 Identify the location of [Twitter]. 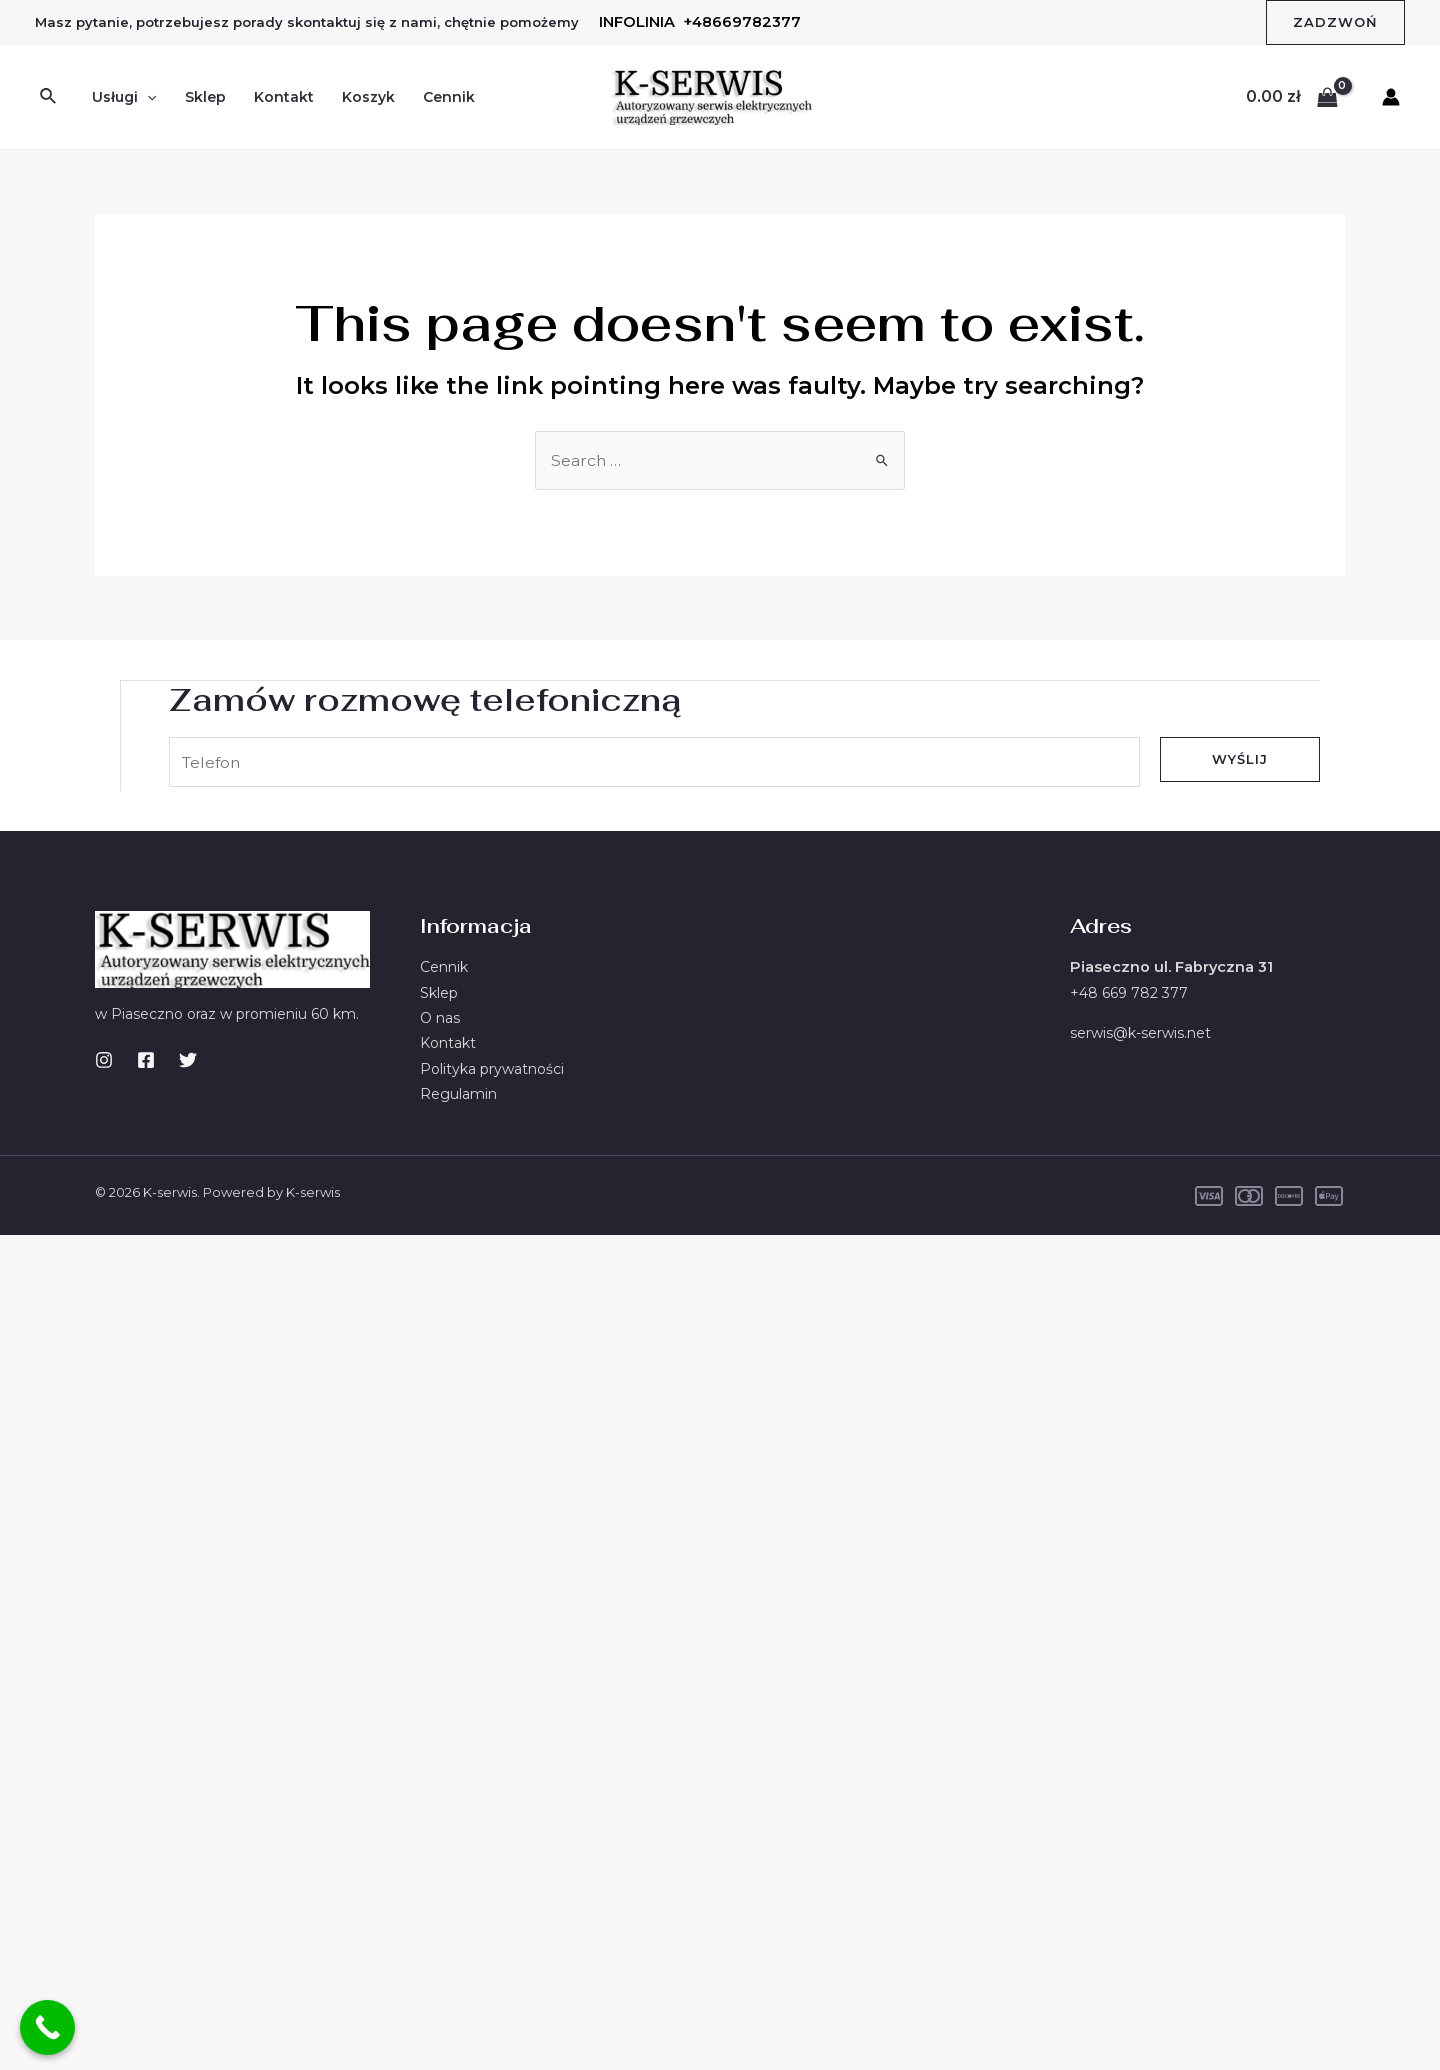
(188, 1060).